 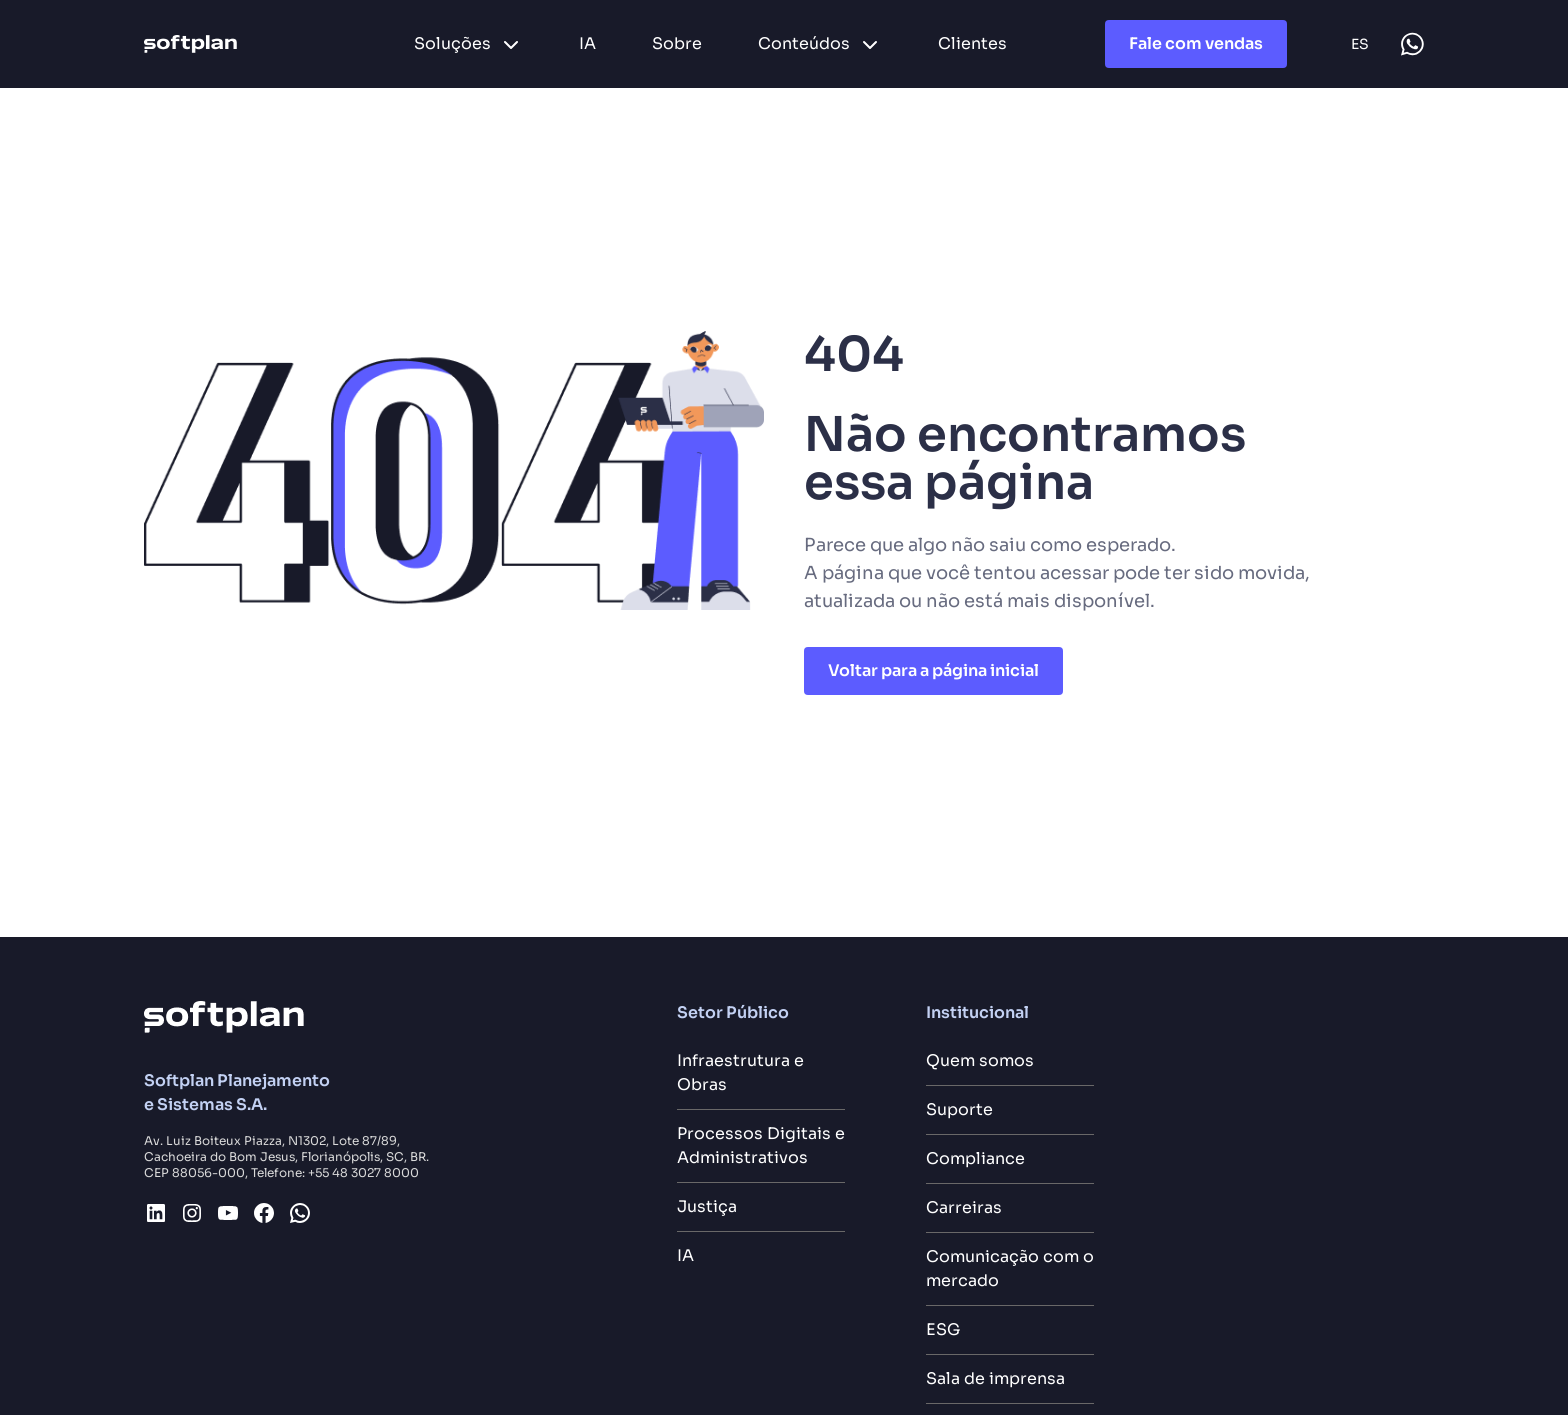 What do you see at coordinates (1010, 1268) in the screenshot?
I see `Comunicação com o mercado` at bounding box center [1010, 1268].